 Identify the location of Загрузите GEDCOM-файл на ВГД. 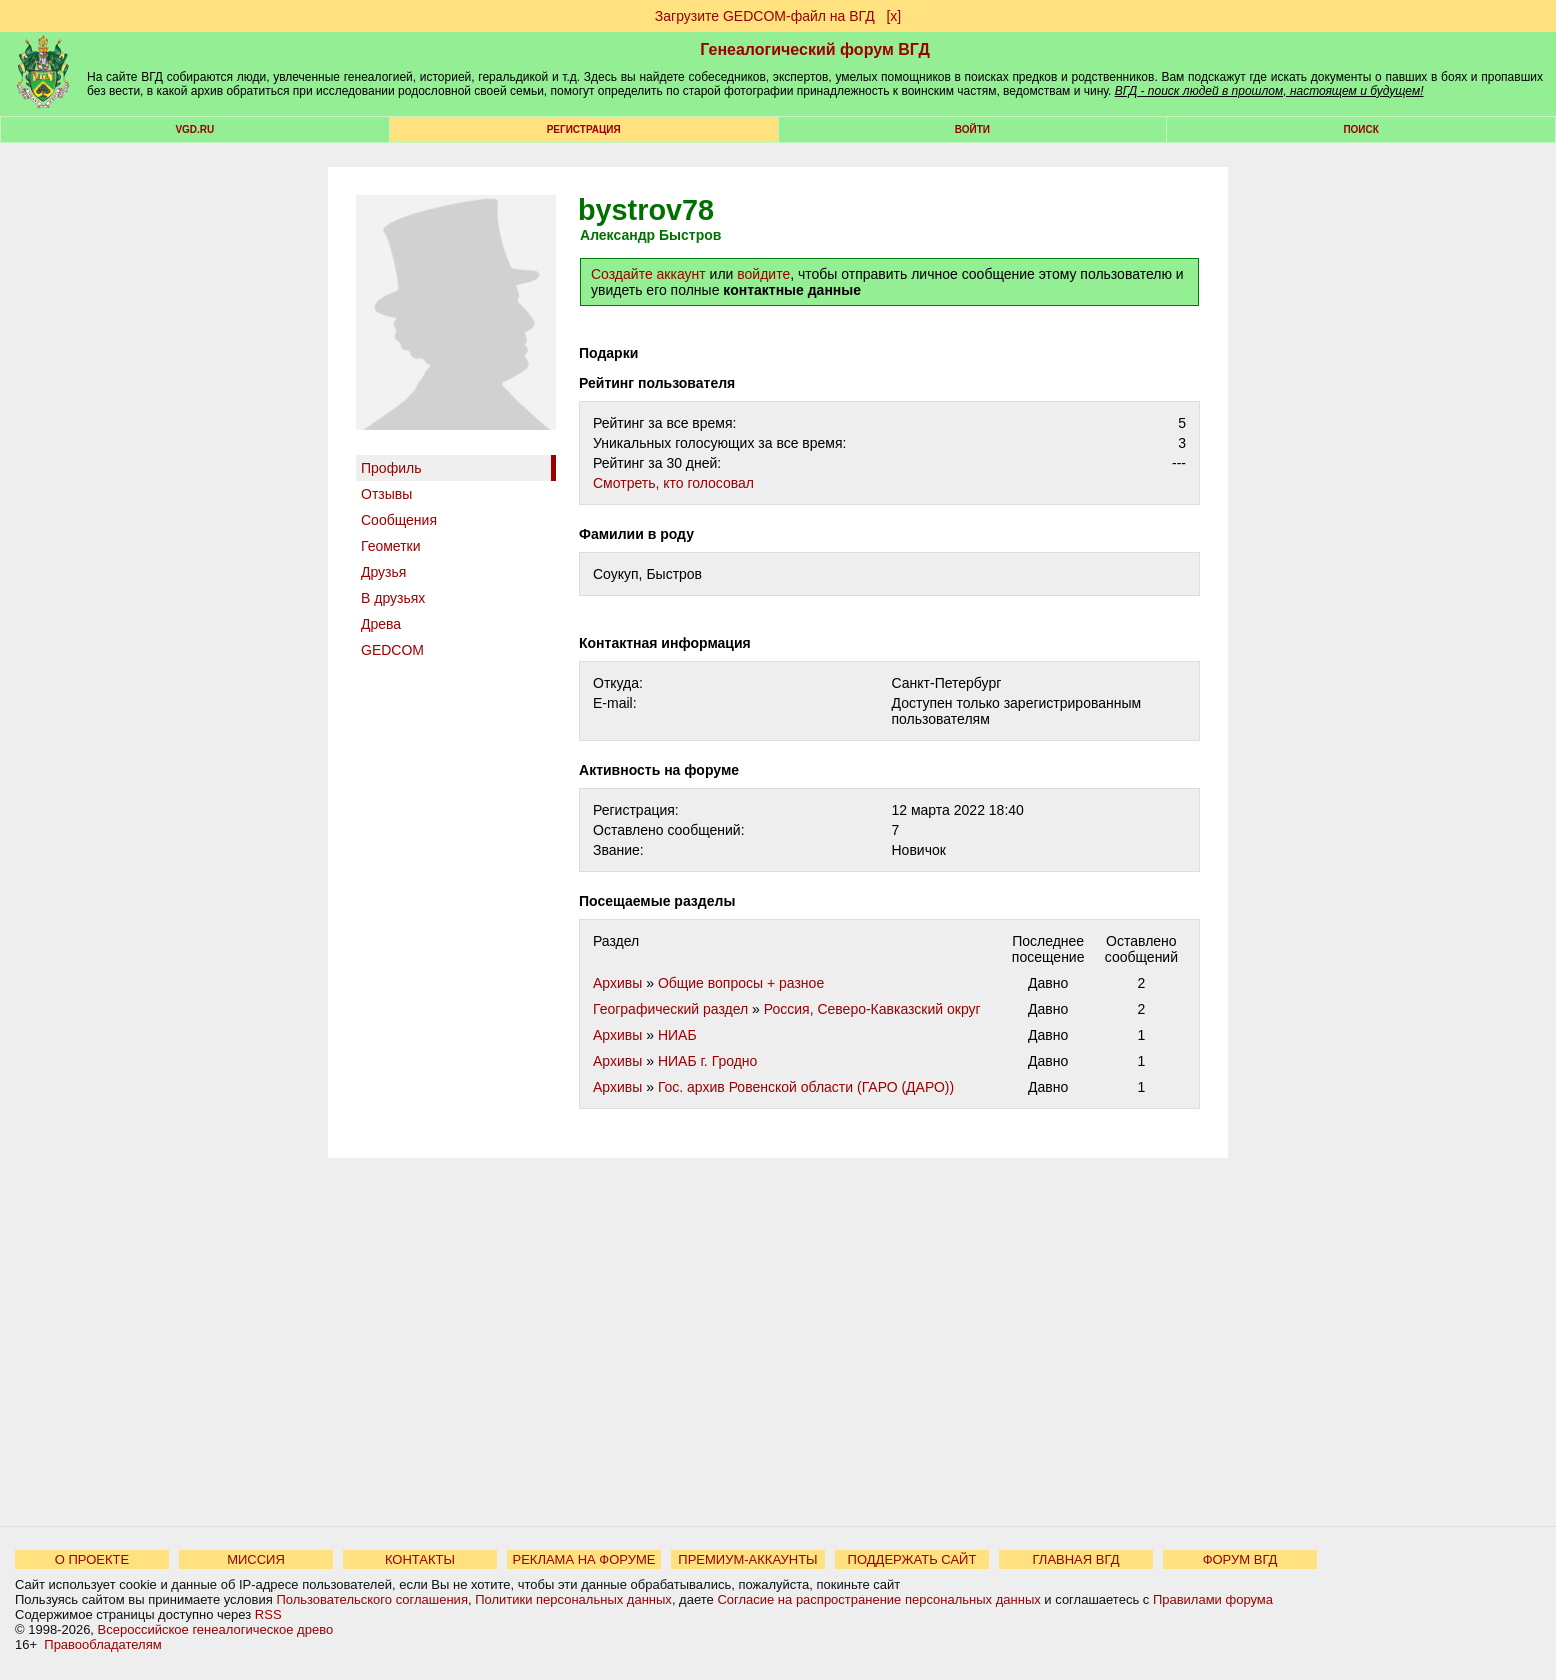
(765, 16).